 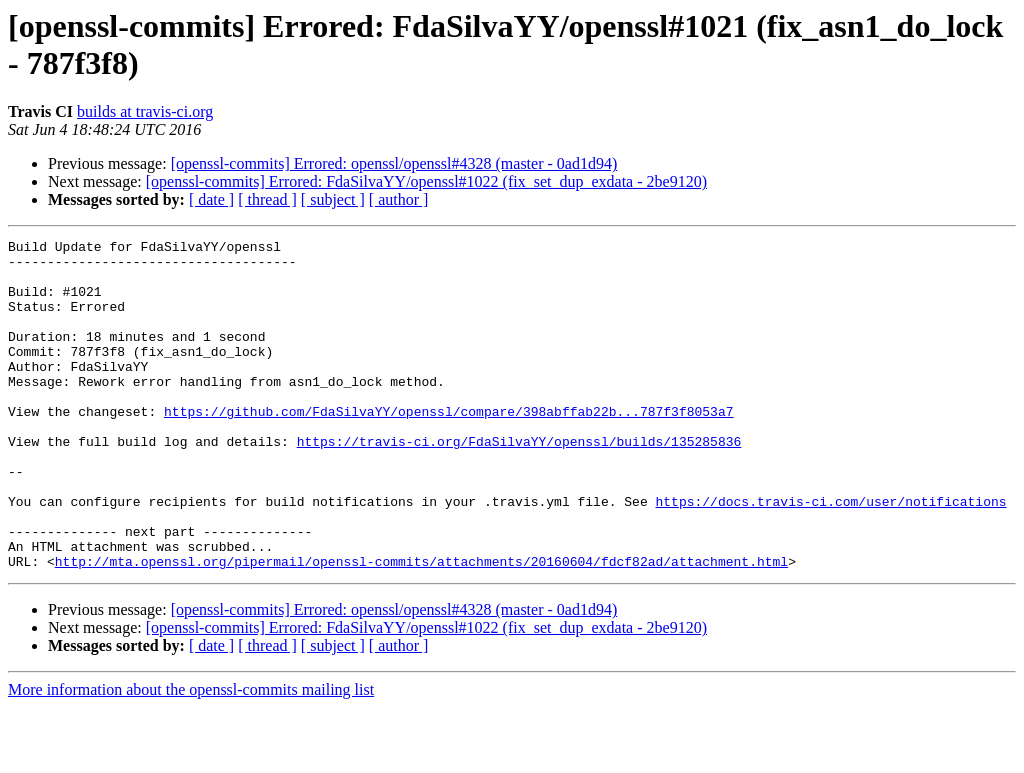 What do you see at coordinates (448, 447) in the screenshot?
I see `https://github.com/FdaSilvaYY/openssl/compare/398abffab22b...787f3f8053a7` at bounding box center [448, 447].